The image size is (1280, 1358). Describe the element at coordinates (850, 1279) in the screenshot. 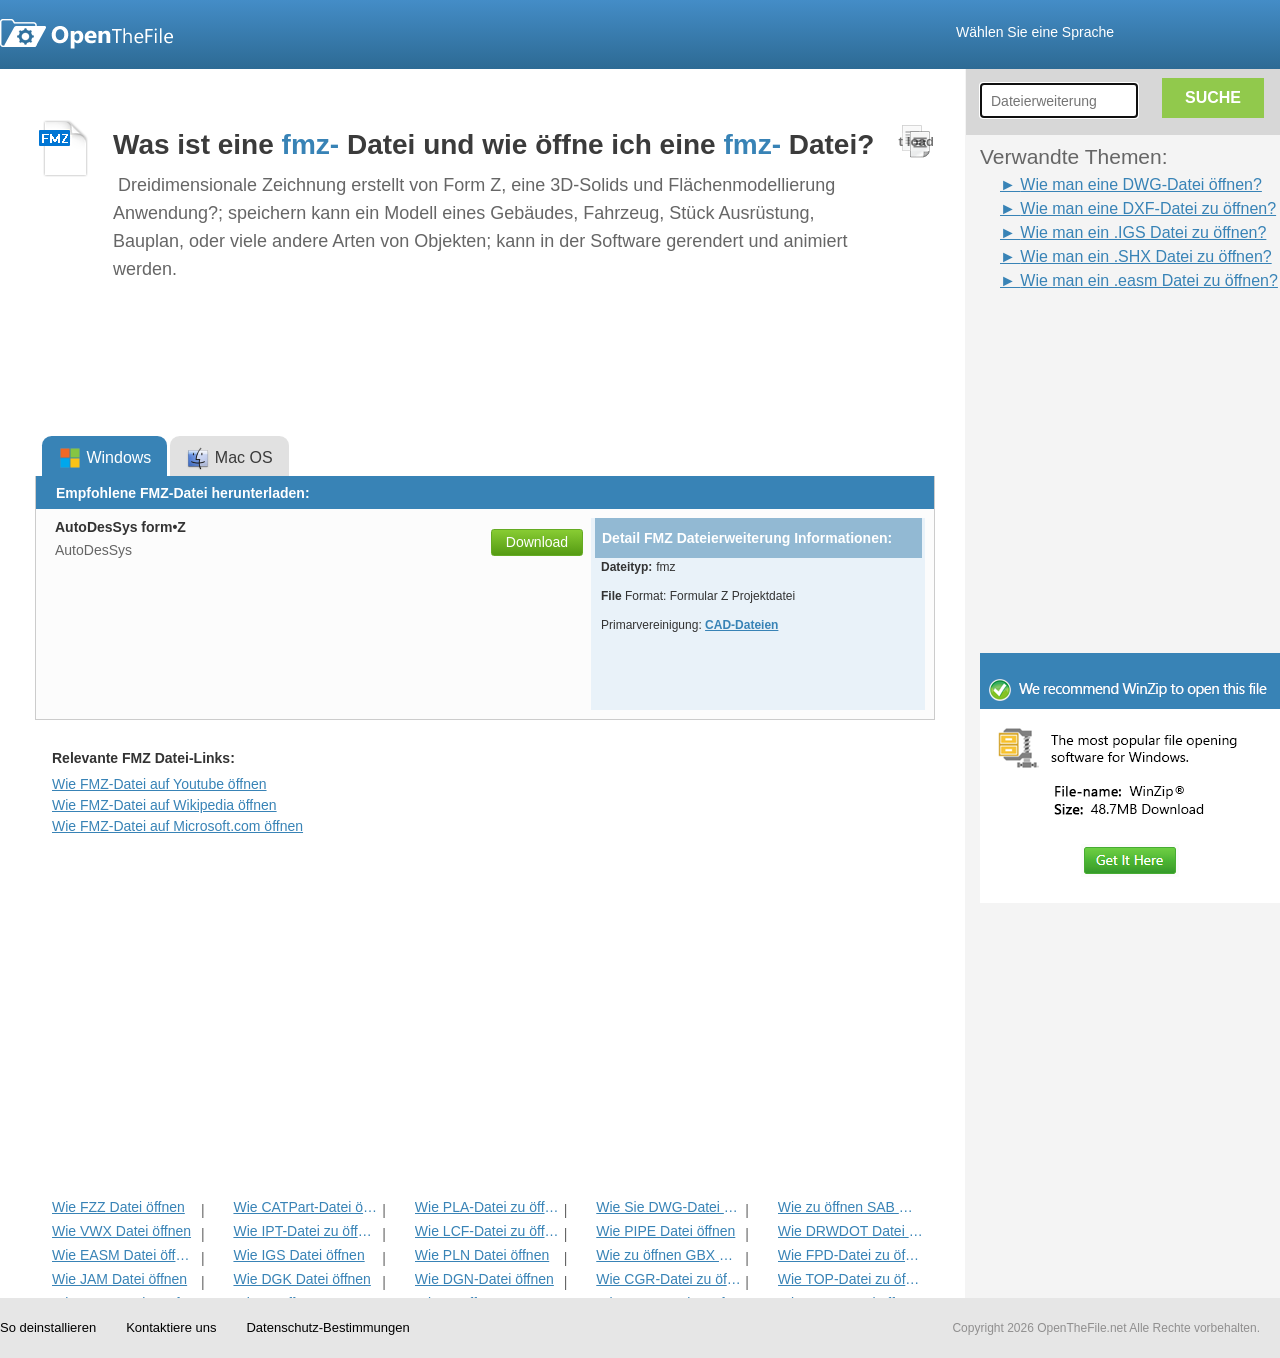

I see `Wie TOP-Datei zu öffnen` at that location.